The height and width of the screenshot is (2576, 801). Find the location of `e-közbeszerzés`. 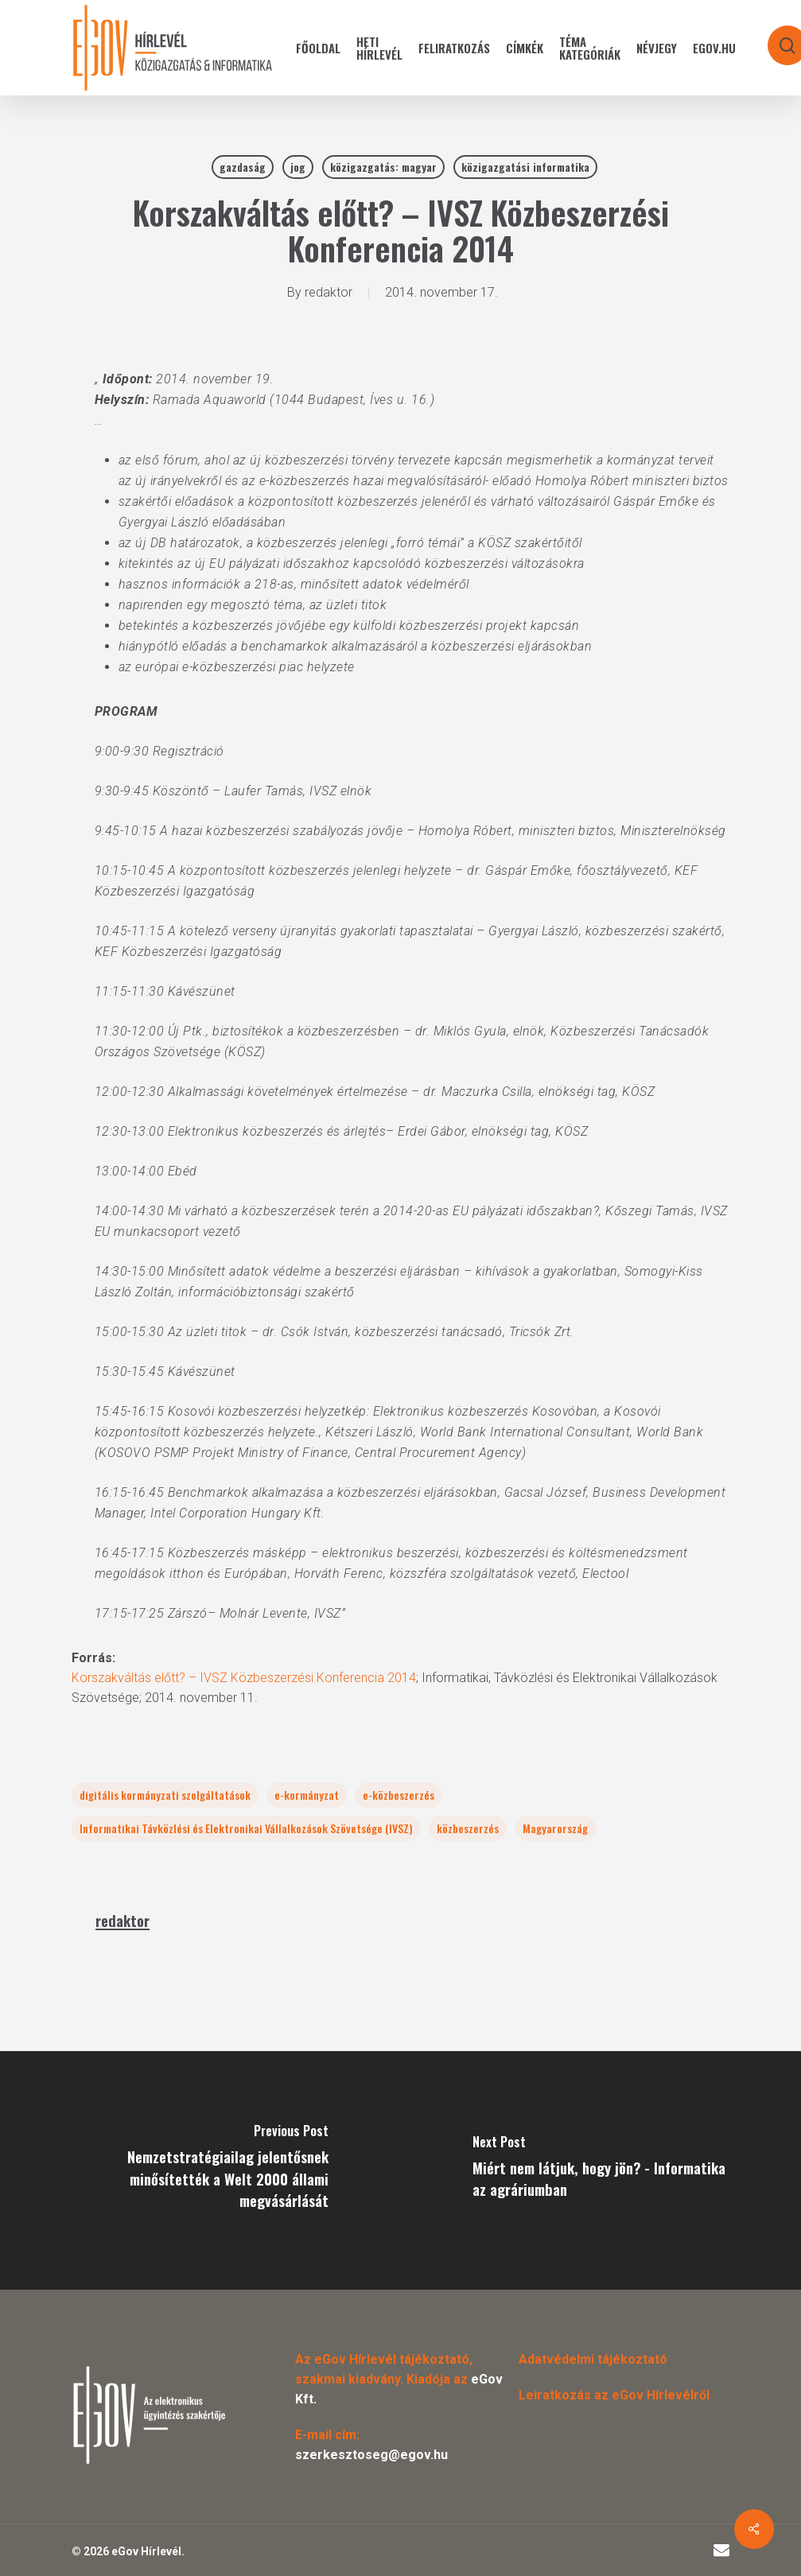

e-közbeszerzés is located at coordinates (398, 1794).